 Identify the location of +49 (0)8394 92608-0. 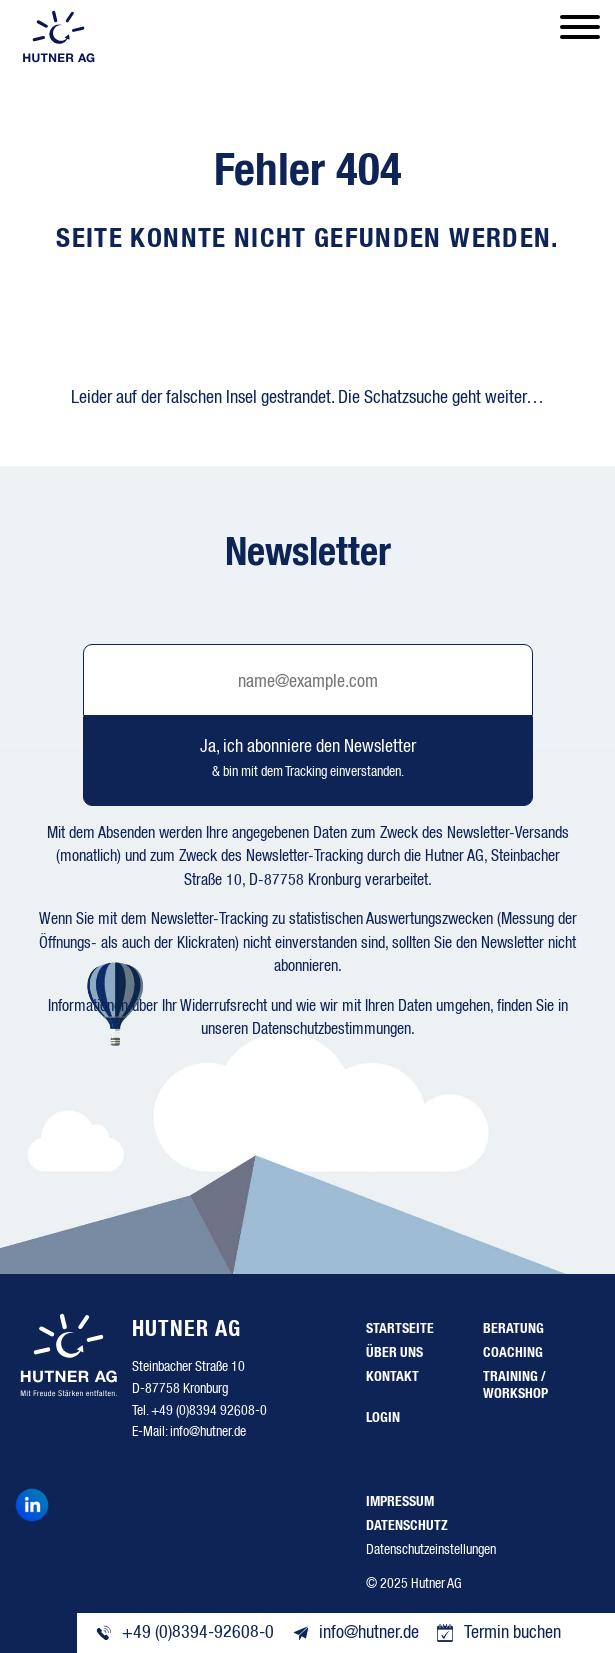
(209, 1411).